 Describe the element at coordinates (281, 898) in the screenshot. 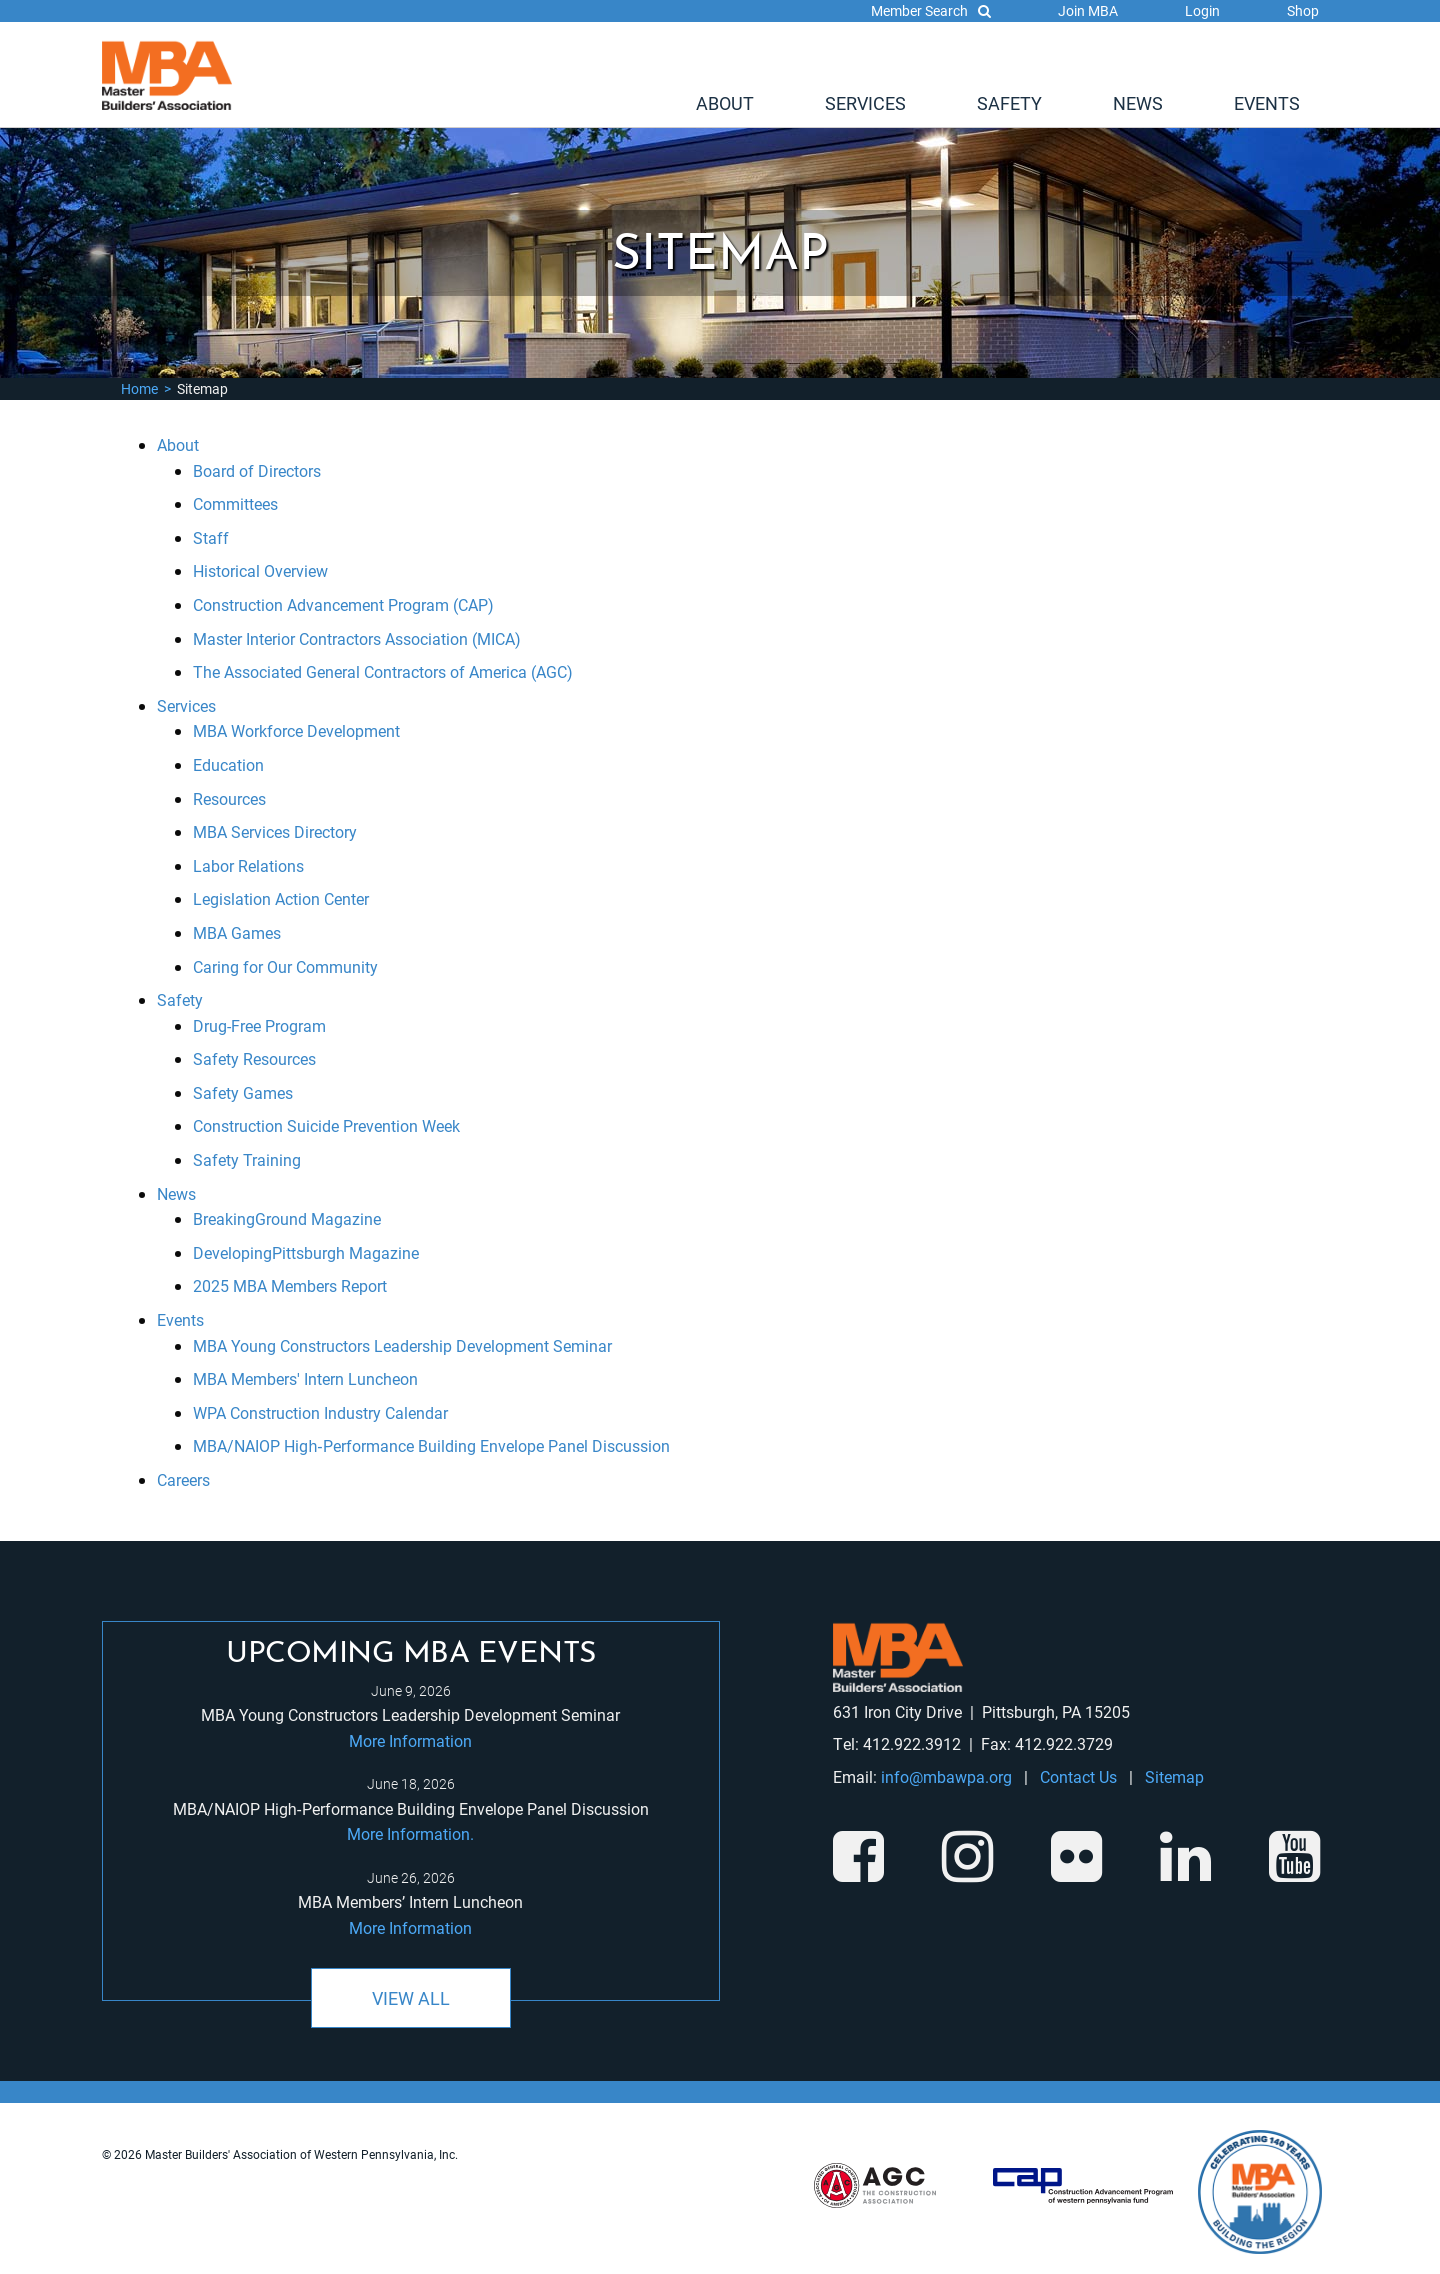

I see `Legislation Action Center` at that location.